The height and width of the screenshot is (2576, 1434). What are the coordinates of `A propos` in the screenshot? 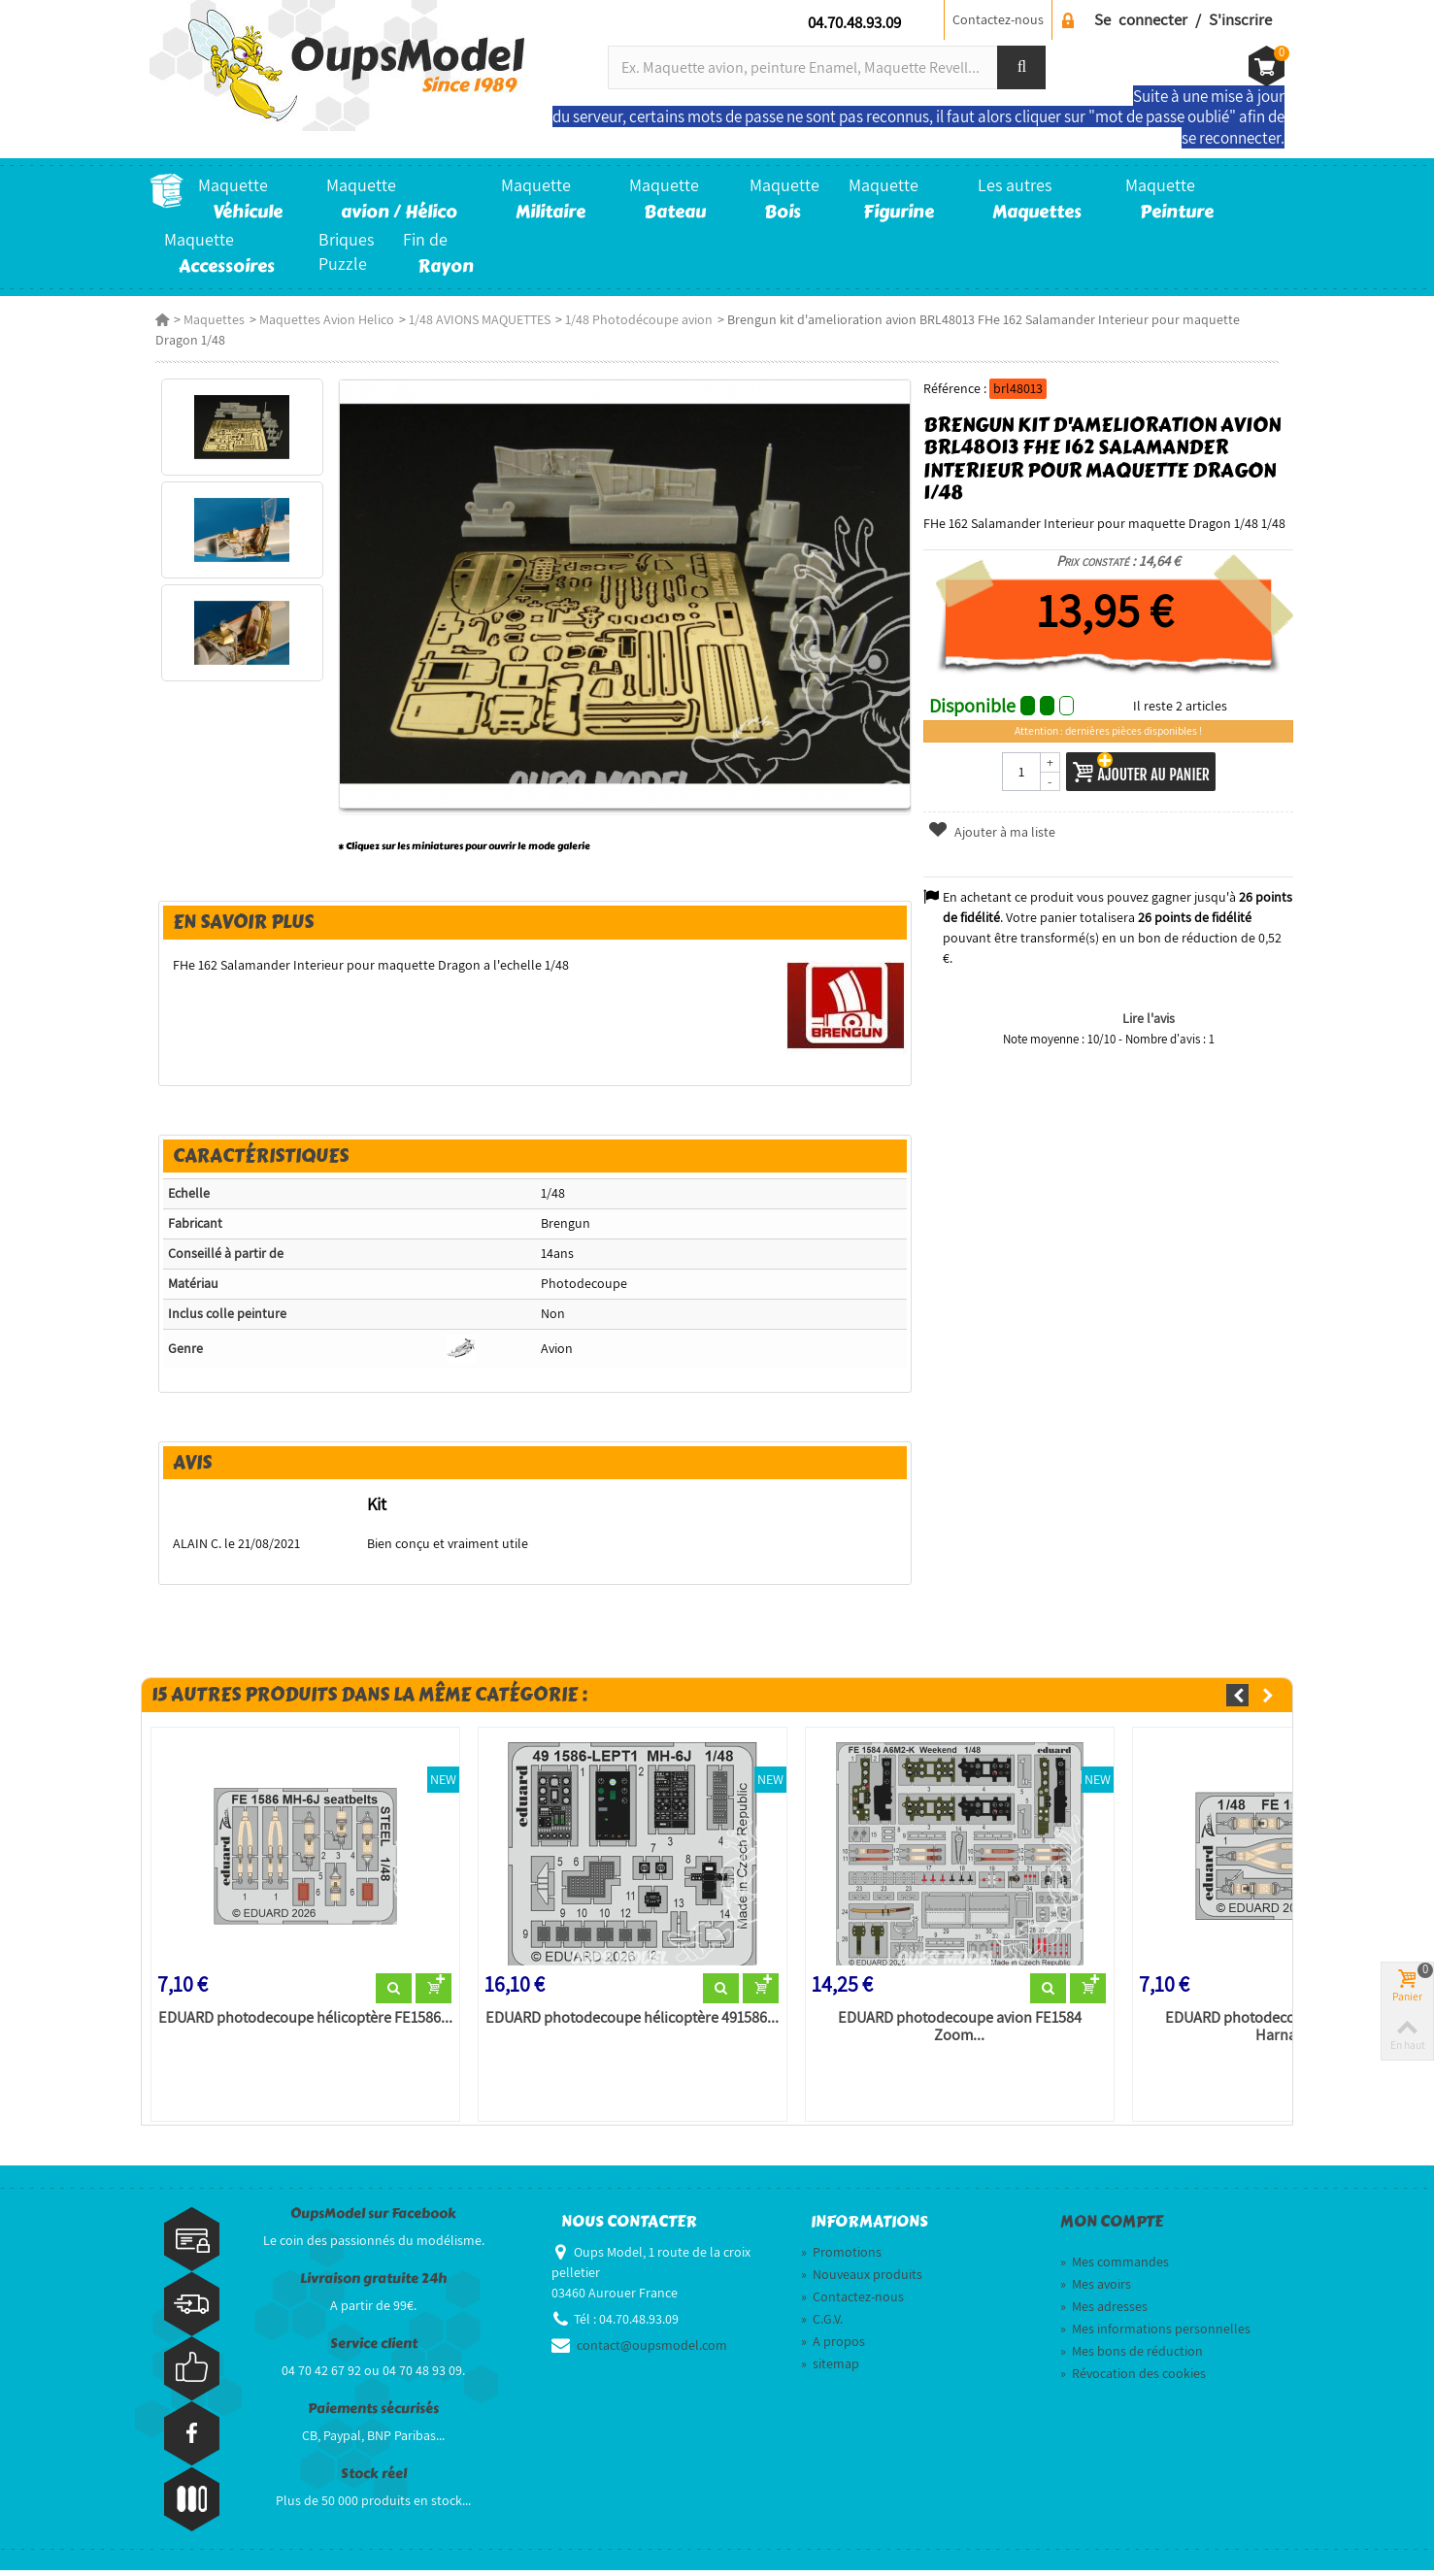 It's located at (833, 2347).